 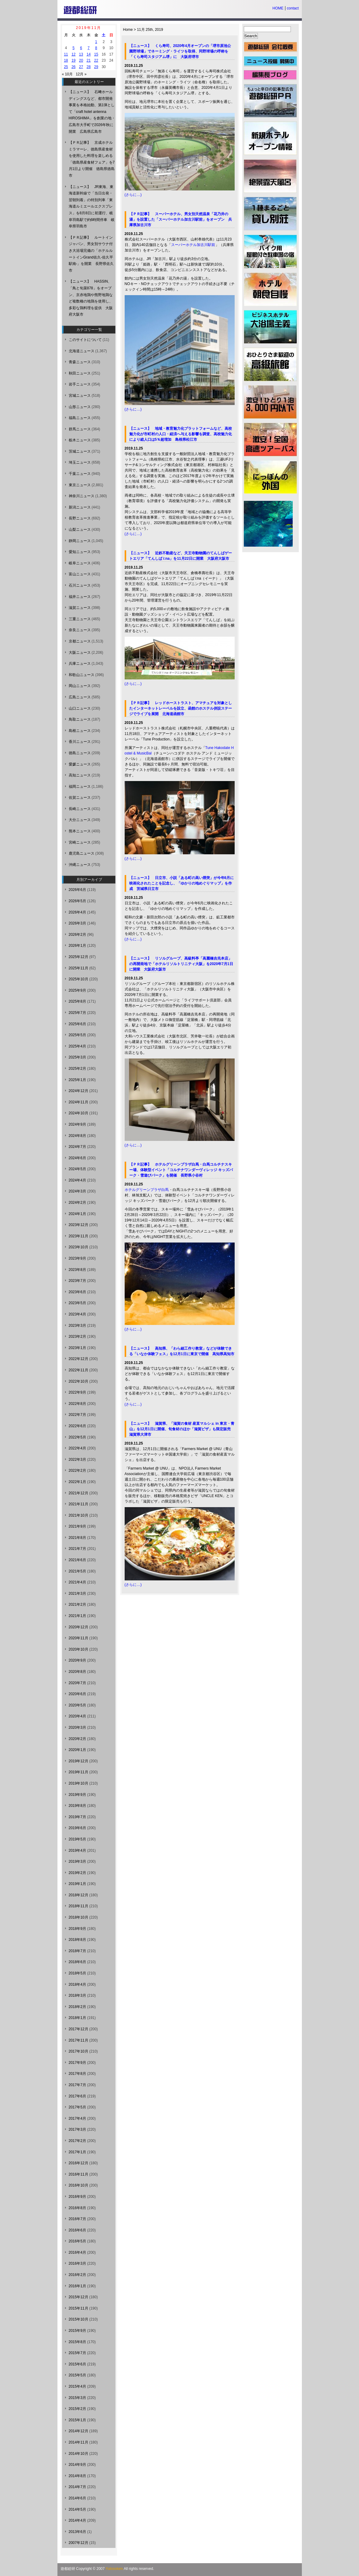 What do you see at coordinates (128, 29) in the screenshot?
I see `Home` at bounding box center [128, 29].